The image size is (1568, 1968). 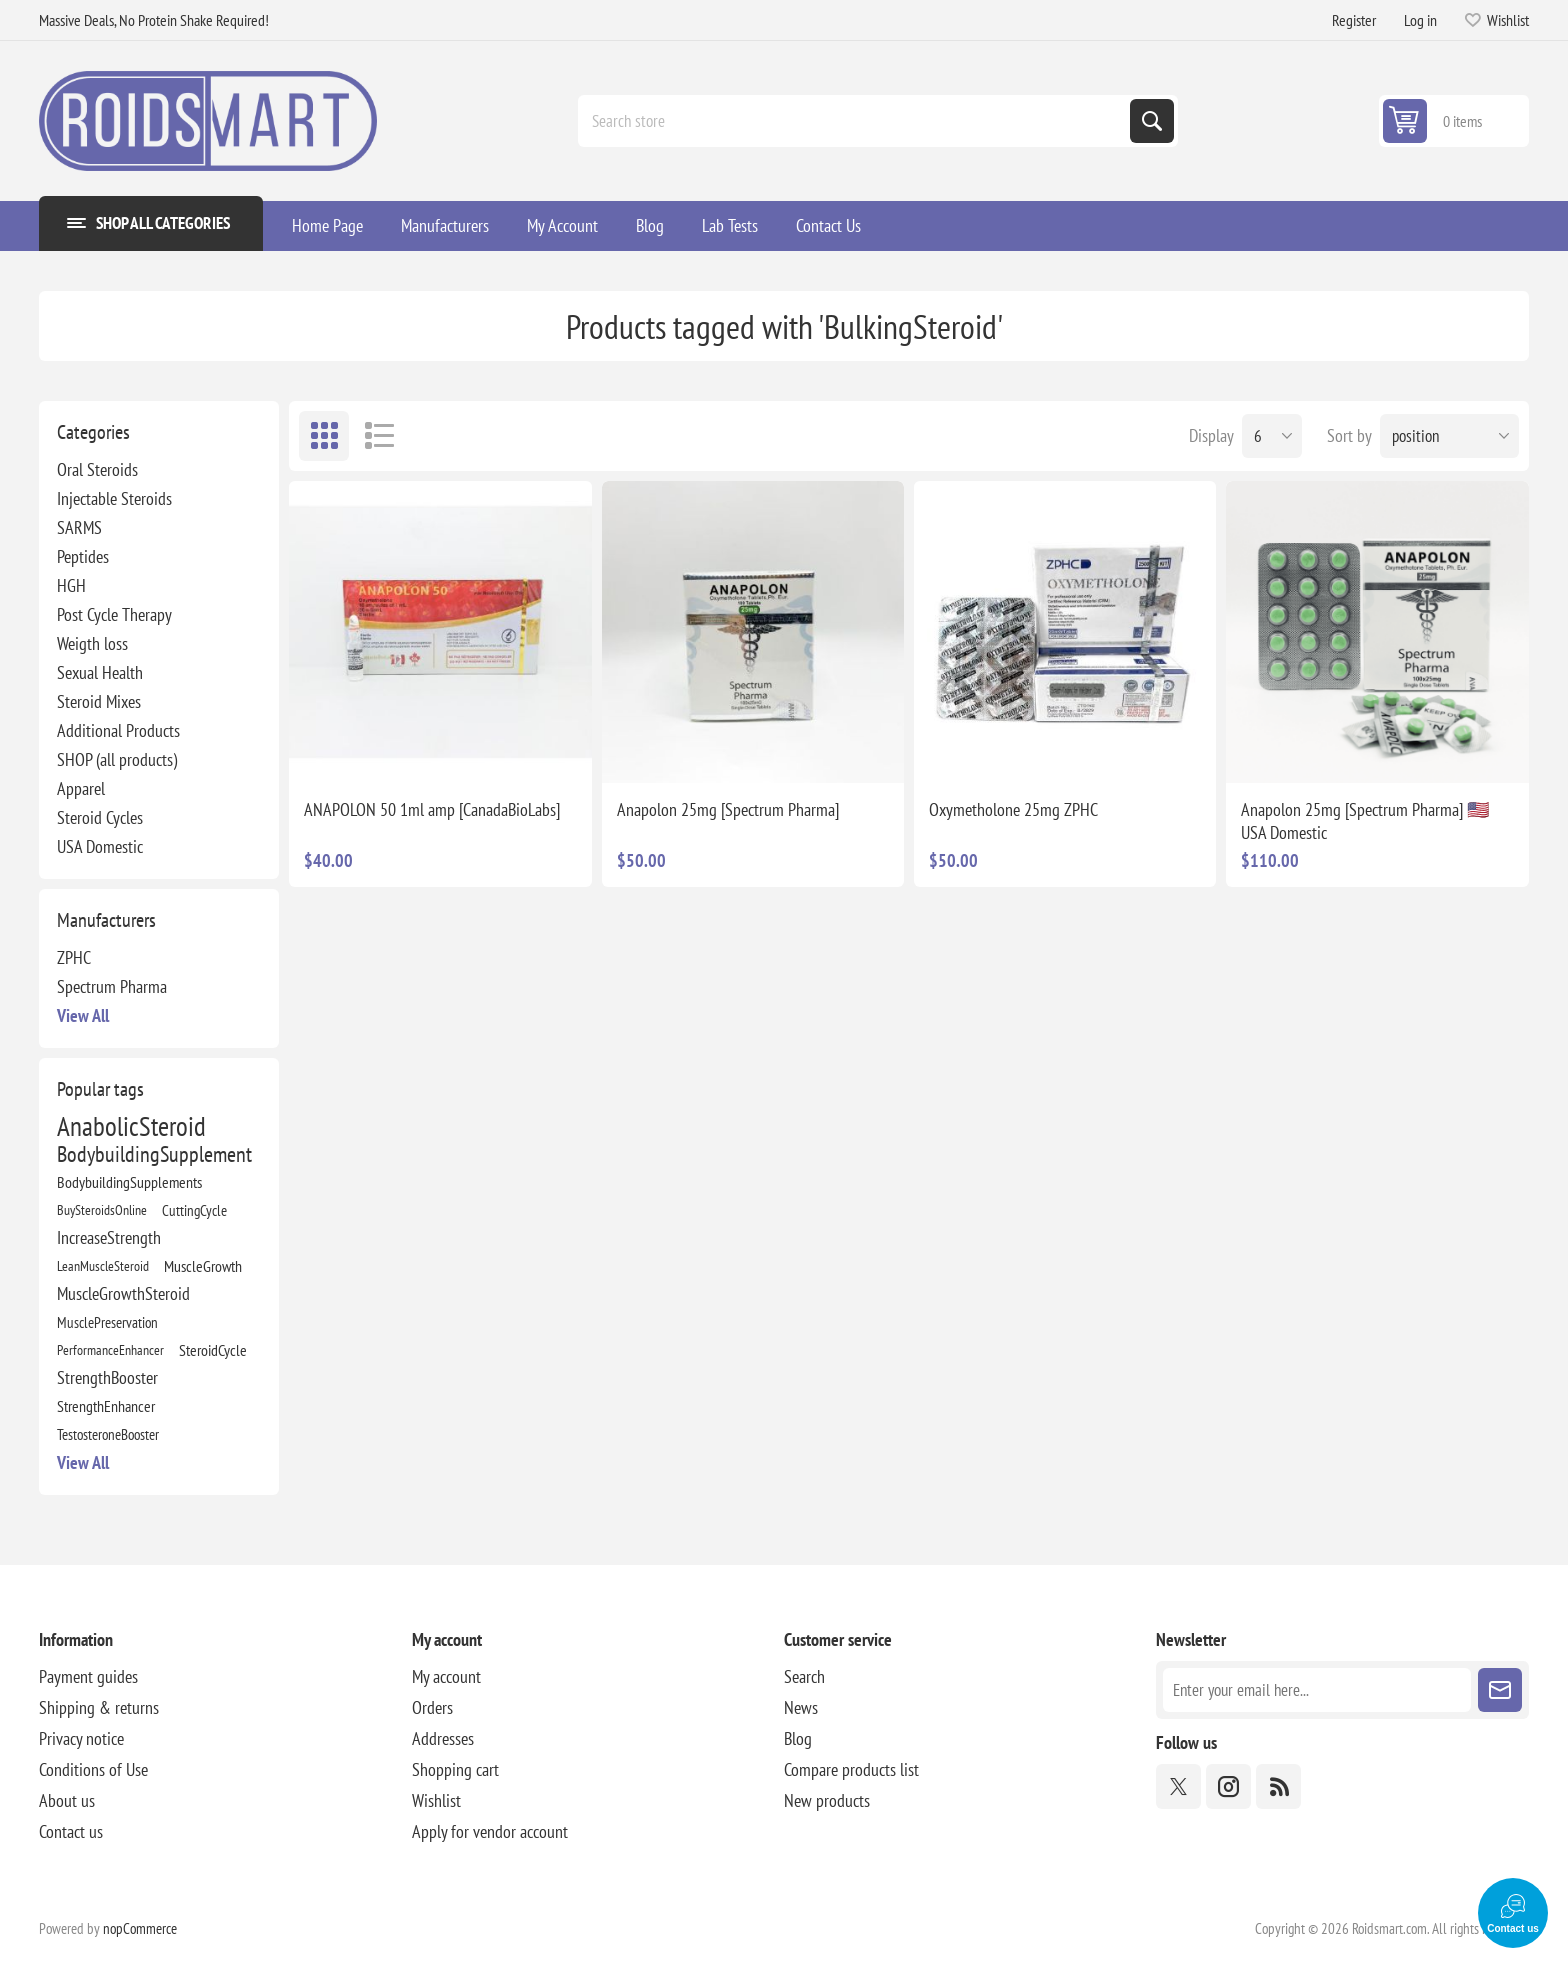 I want to click on [Select product sort order], so click(x=1449, y=436).